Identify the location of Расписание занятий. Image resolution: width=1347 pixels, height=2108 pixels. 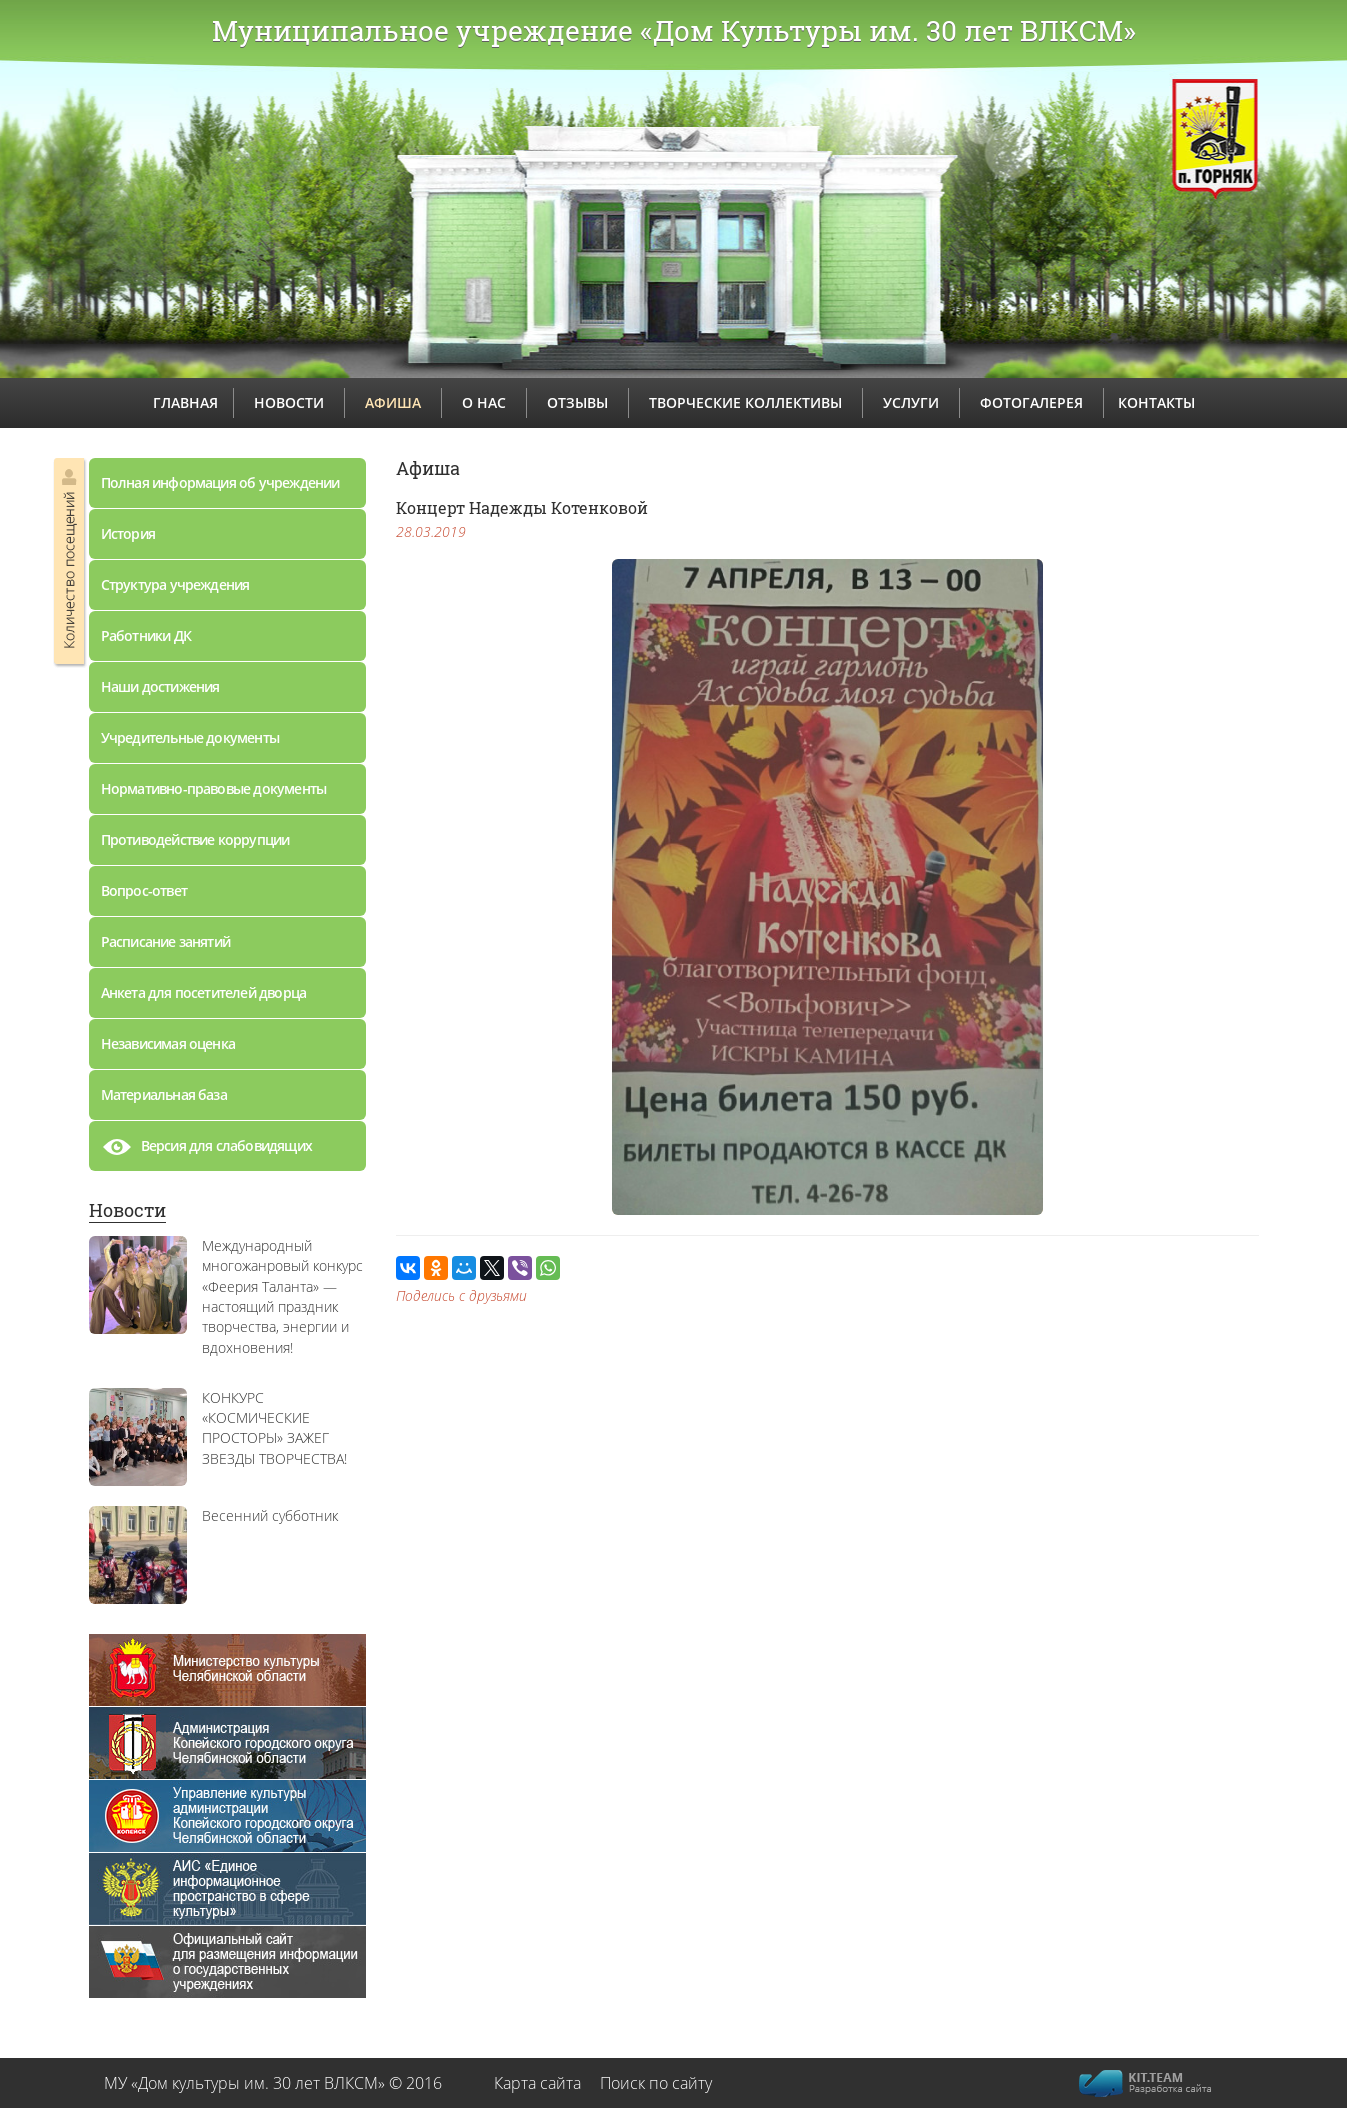
(166, 941).